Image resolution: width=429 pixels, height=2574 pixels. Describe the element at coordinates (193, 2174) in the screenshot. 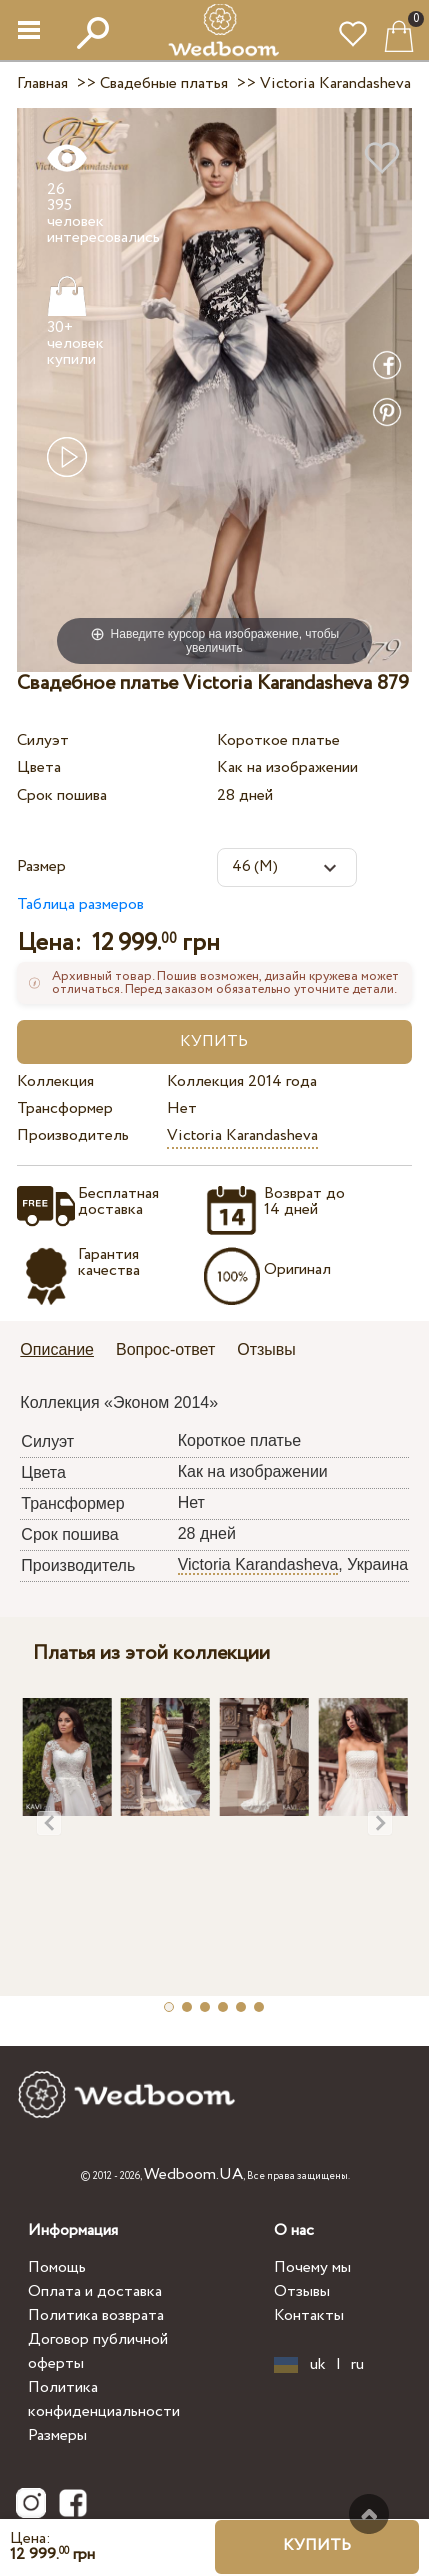

I see `Wedboom.UA` at that location.